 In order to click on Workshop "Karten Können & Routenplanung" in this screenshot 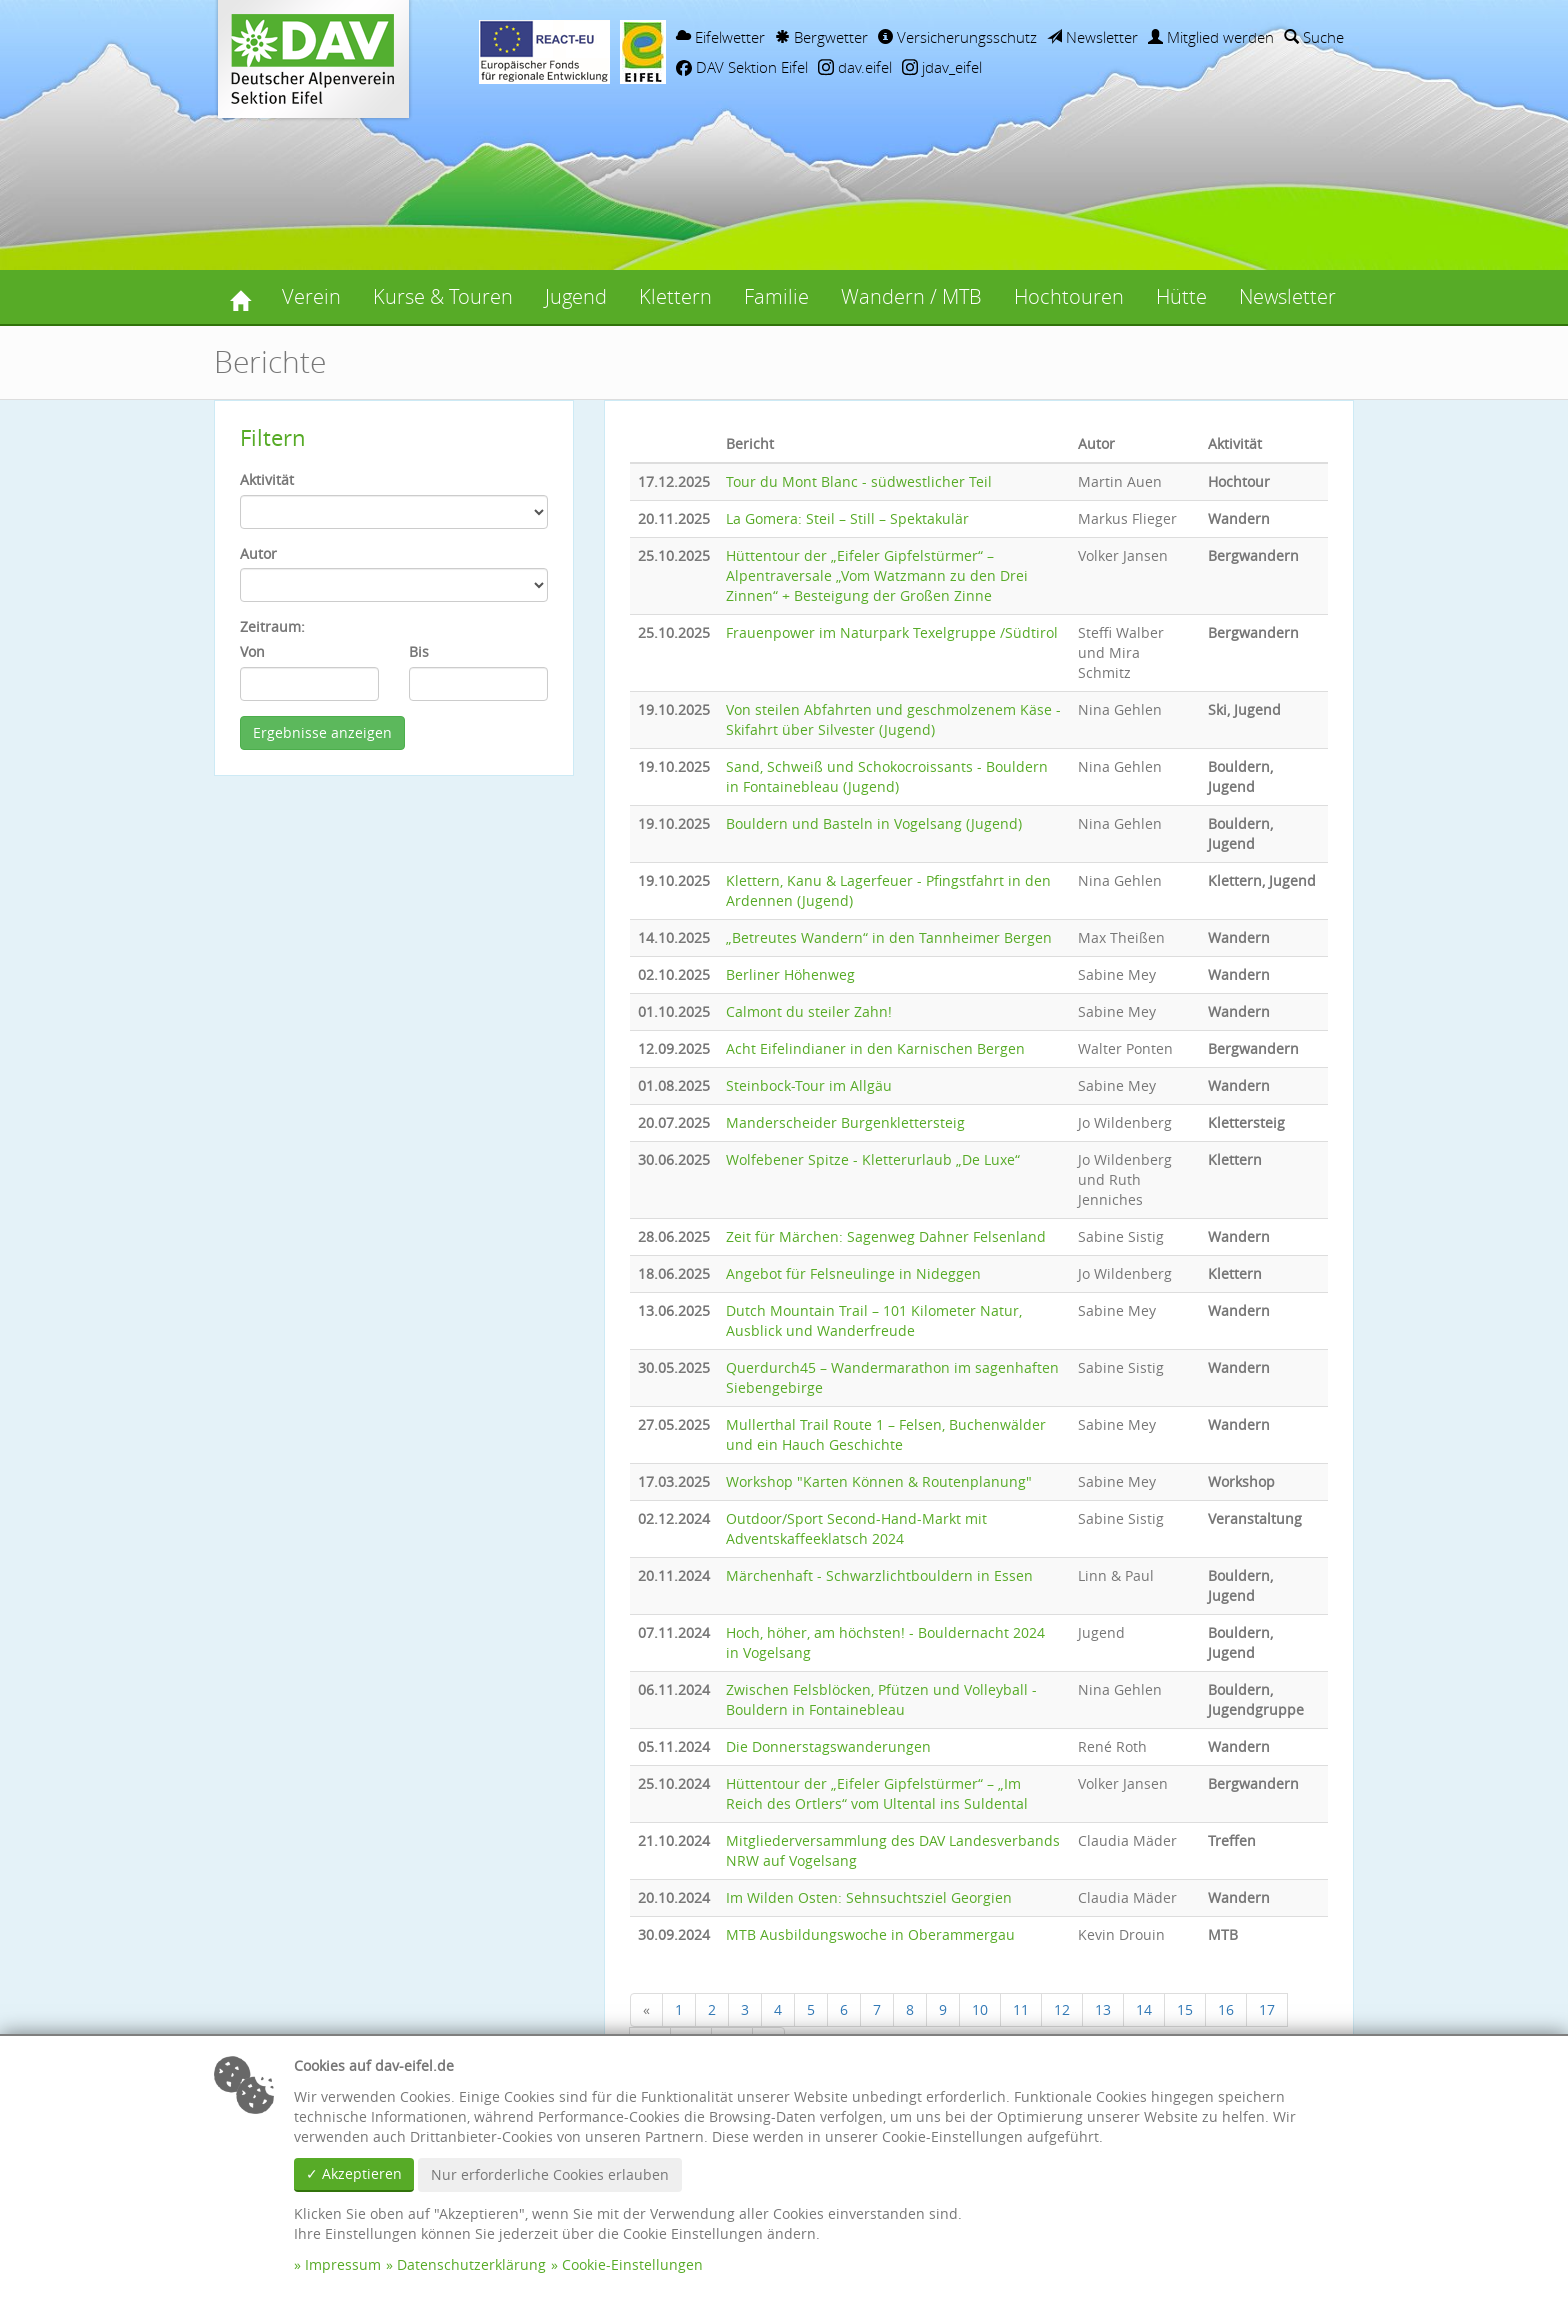, I will do `click(879, 1481)`.